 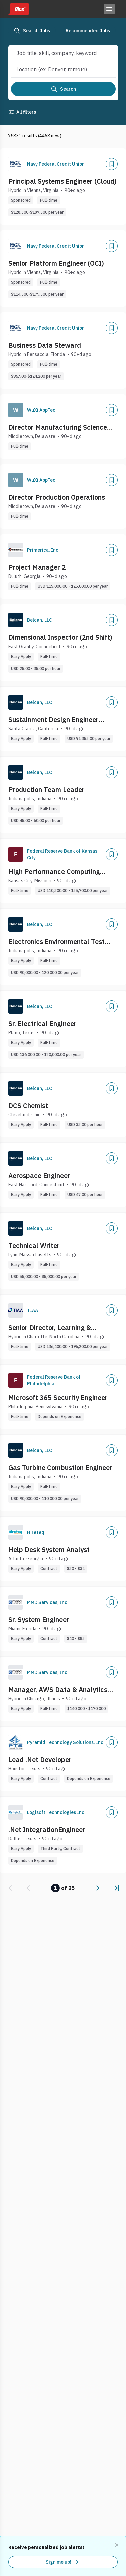 What do you see at coordinates (28, 1105) in the screenshot?
I see `DCS Chemist` at bounding box center [28, 1105].